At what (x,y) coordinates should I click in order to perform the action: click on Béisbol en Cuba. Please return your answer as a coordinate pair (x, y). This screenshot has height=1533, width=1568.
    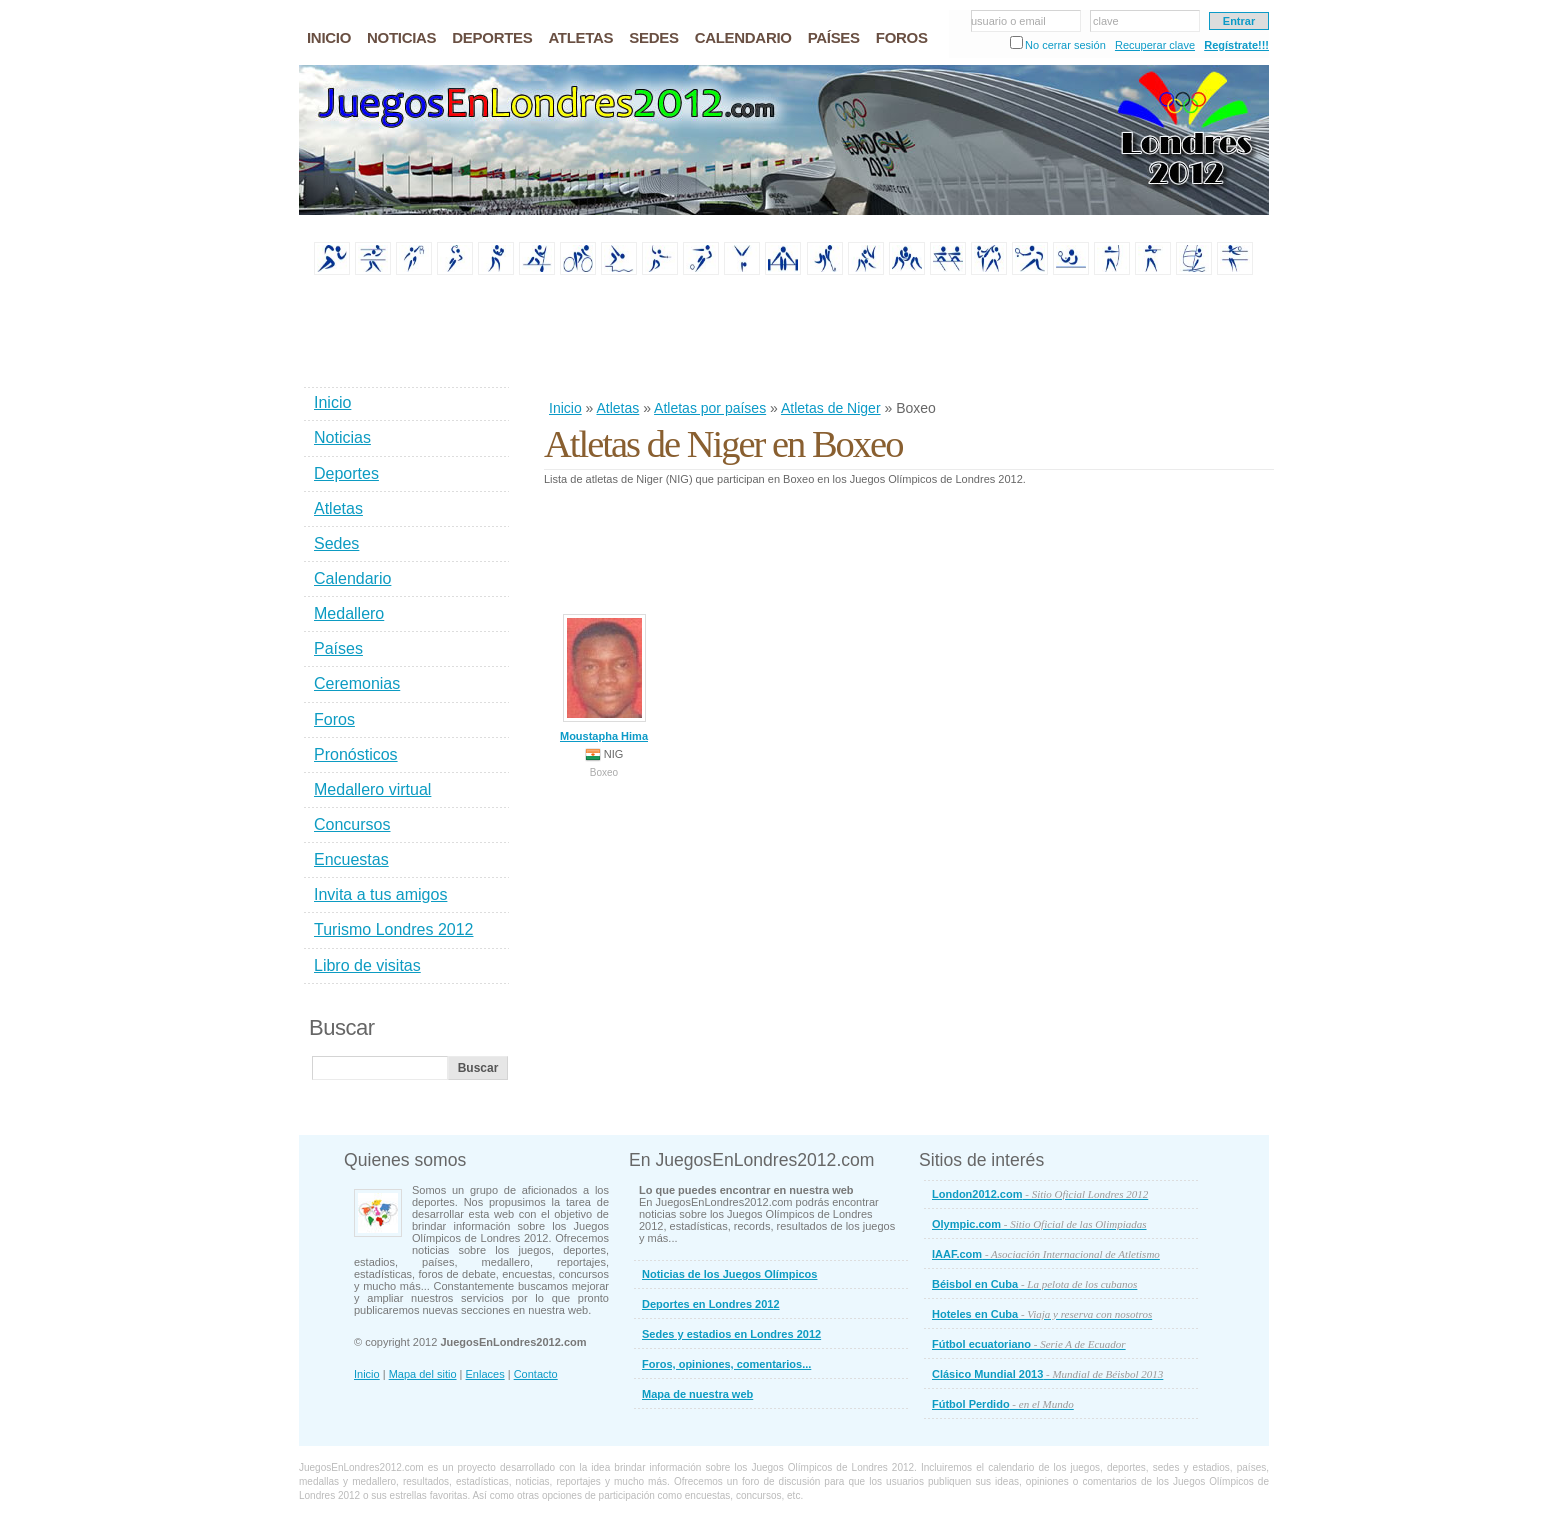
    Looking at the image, I should click on (1034, 1284).